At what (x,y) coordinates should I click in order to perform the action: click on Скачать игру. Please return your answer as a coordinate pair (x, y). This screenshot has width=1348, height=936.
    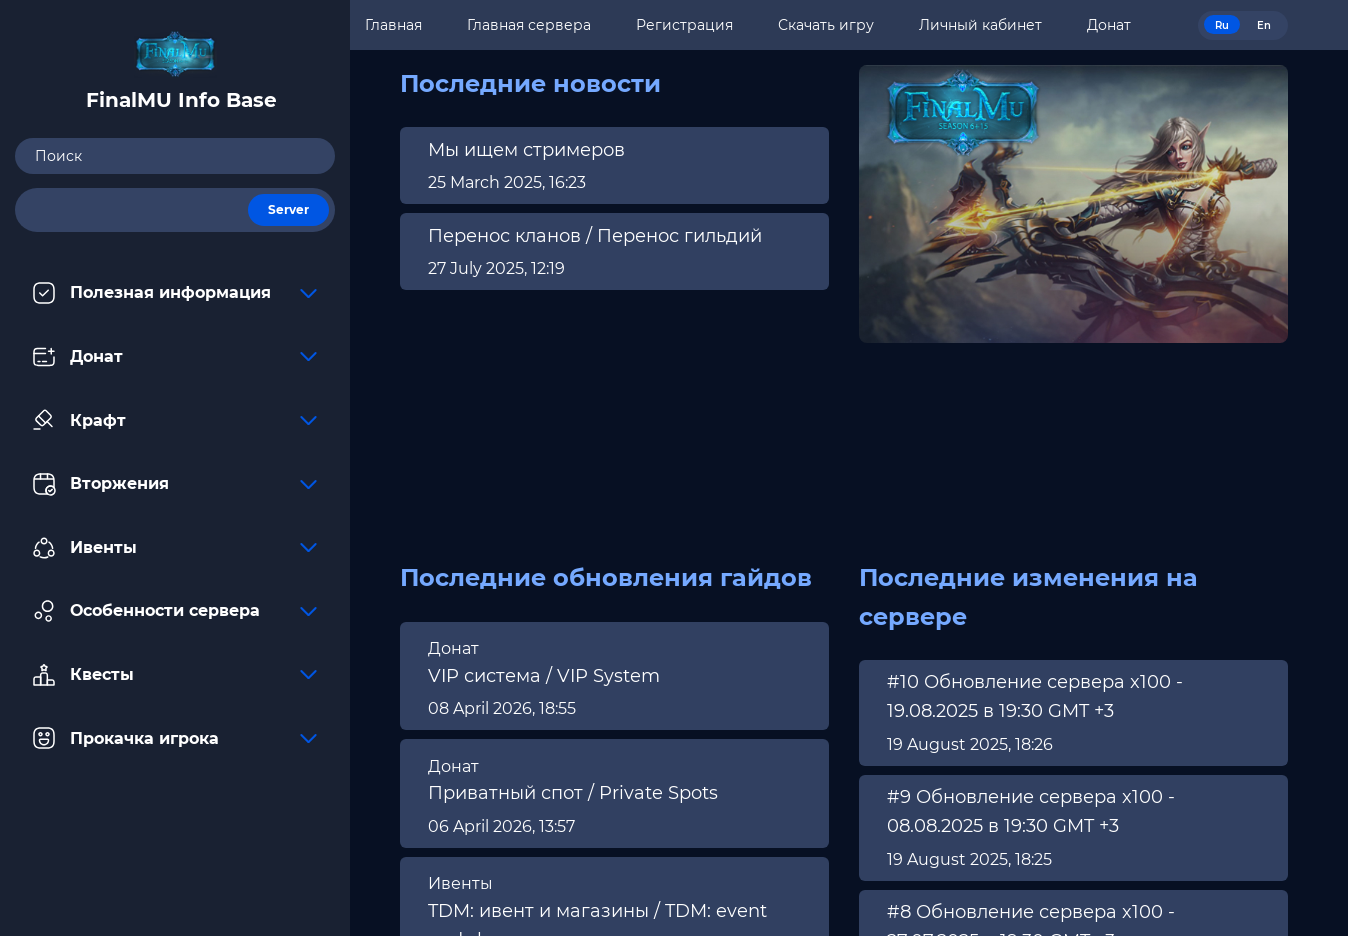
    Looking at the image, I should click on (826, 25).